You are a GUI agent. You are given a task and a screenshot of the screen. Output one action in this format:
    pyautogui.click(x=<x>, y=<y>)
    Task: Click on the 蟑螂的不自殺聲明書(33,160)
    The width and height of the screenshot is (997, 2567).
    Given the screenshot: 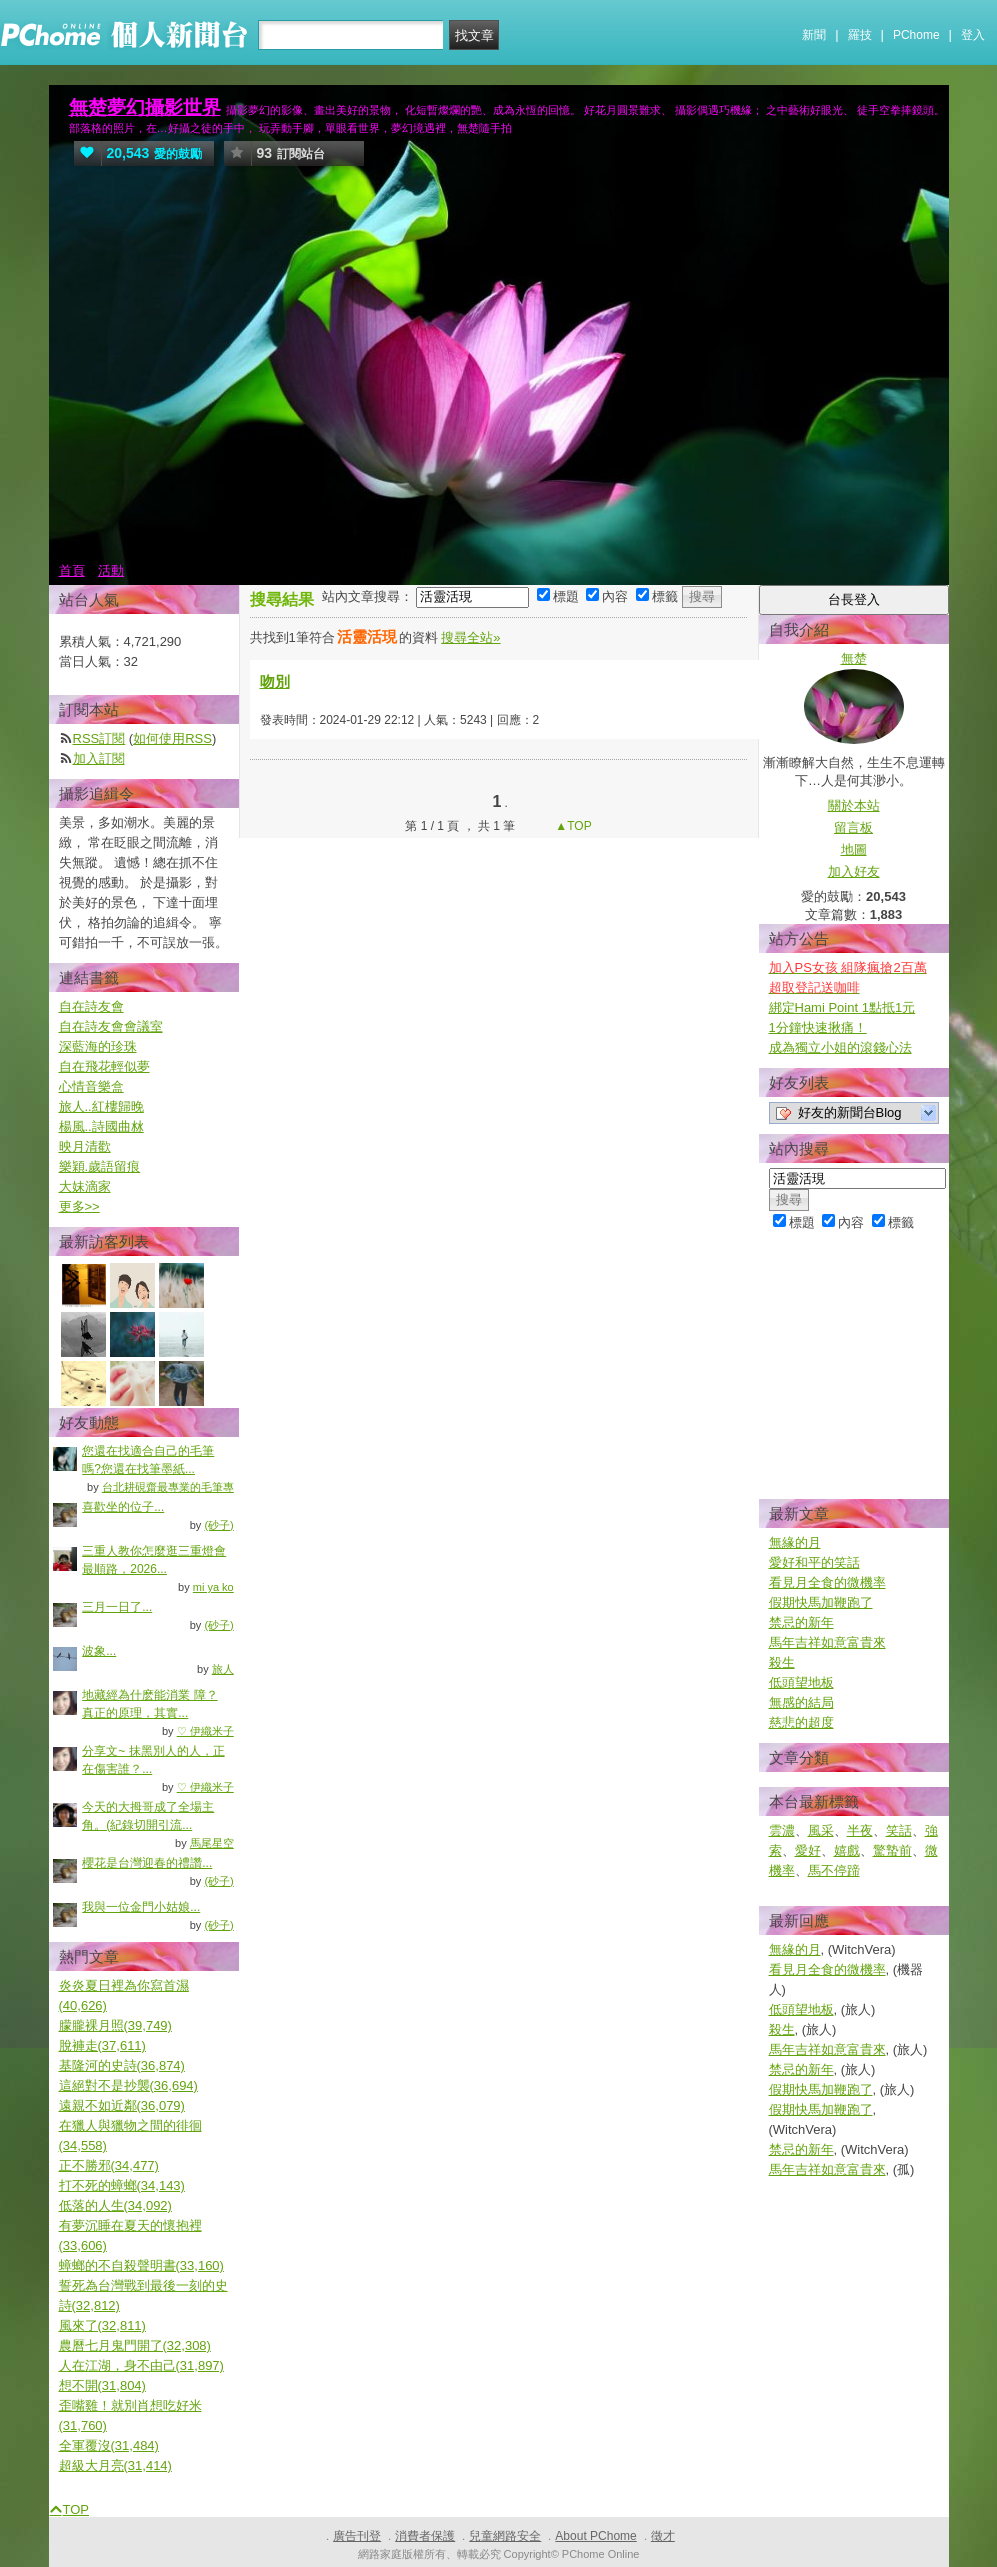 What is the action you would take?
    pyautogui.click(x=141, y=2265)
    